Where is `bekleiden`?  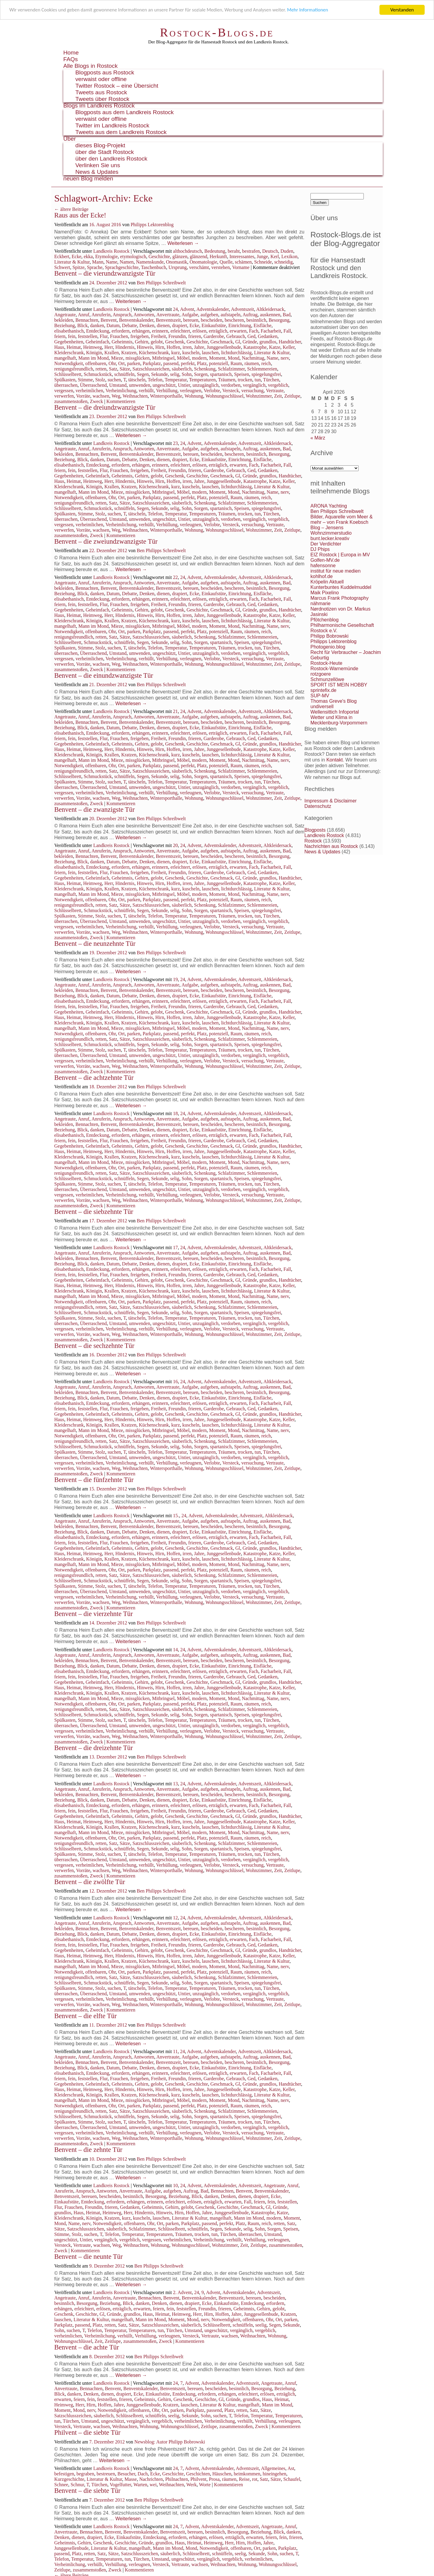
bekleiden is located at coordinates (63, 320).